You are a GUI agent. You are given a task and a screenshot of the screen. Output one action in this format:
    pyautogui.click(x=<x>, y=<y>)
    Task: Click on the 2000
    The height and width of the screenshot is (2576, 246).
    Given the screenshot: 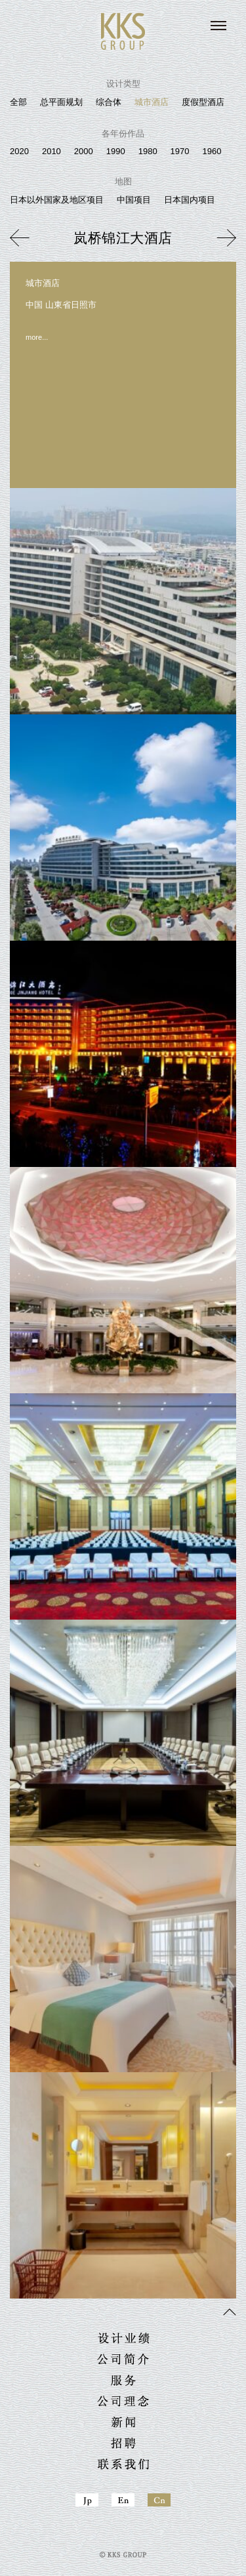 What is the action you would take?
    pyautogui.click(x=83, y=151)
    